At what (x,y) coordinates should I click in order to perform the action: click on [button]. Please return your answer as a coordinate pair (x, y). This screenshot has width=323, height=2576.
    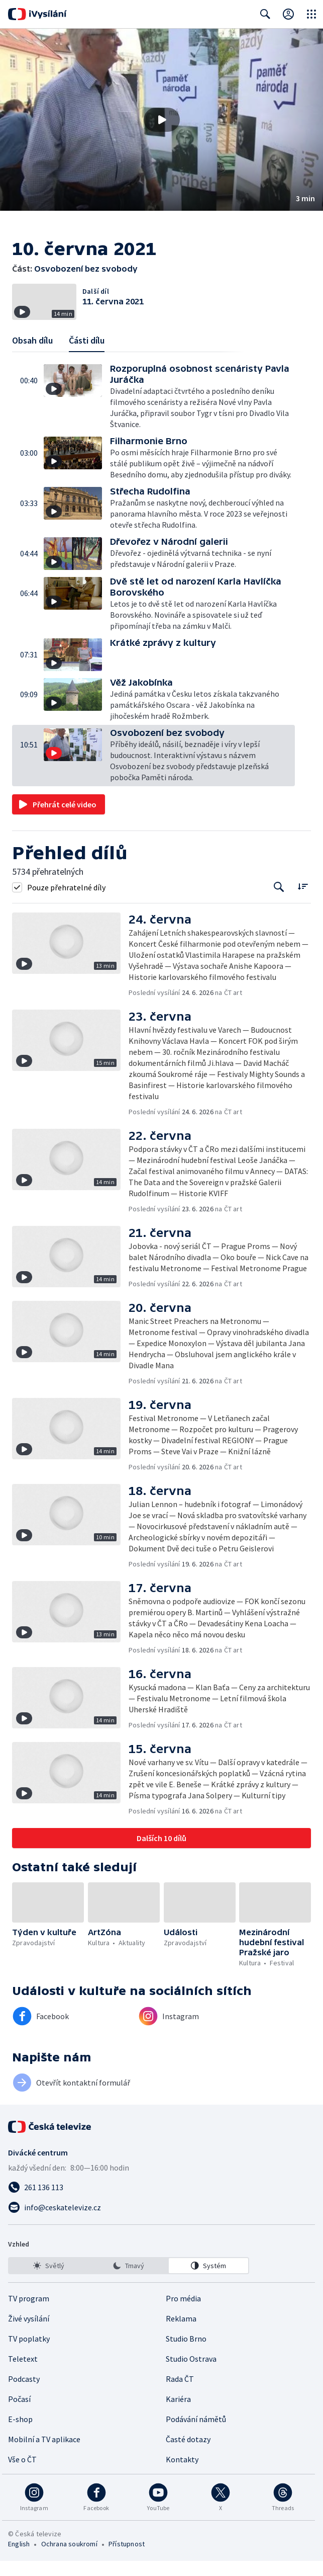
    Looking at the image, I should click on (161, 120).